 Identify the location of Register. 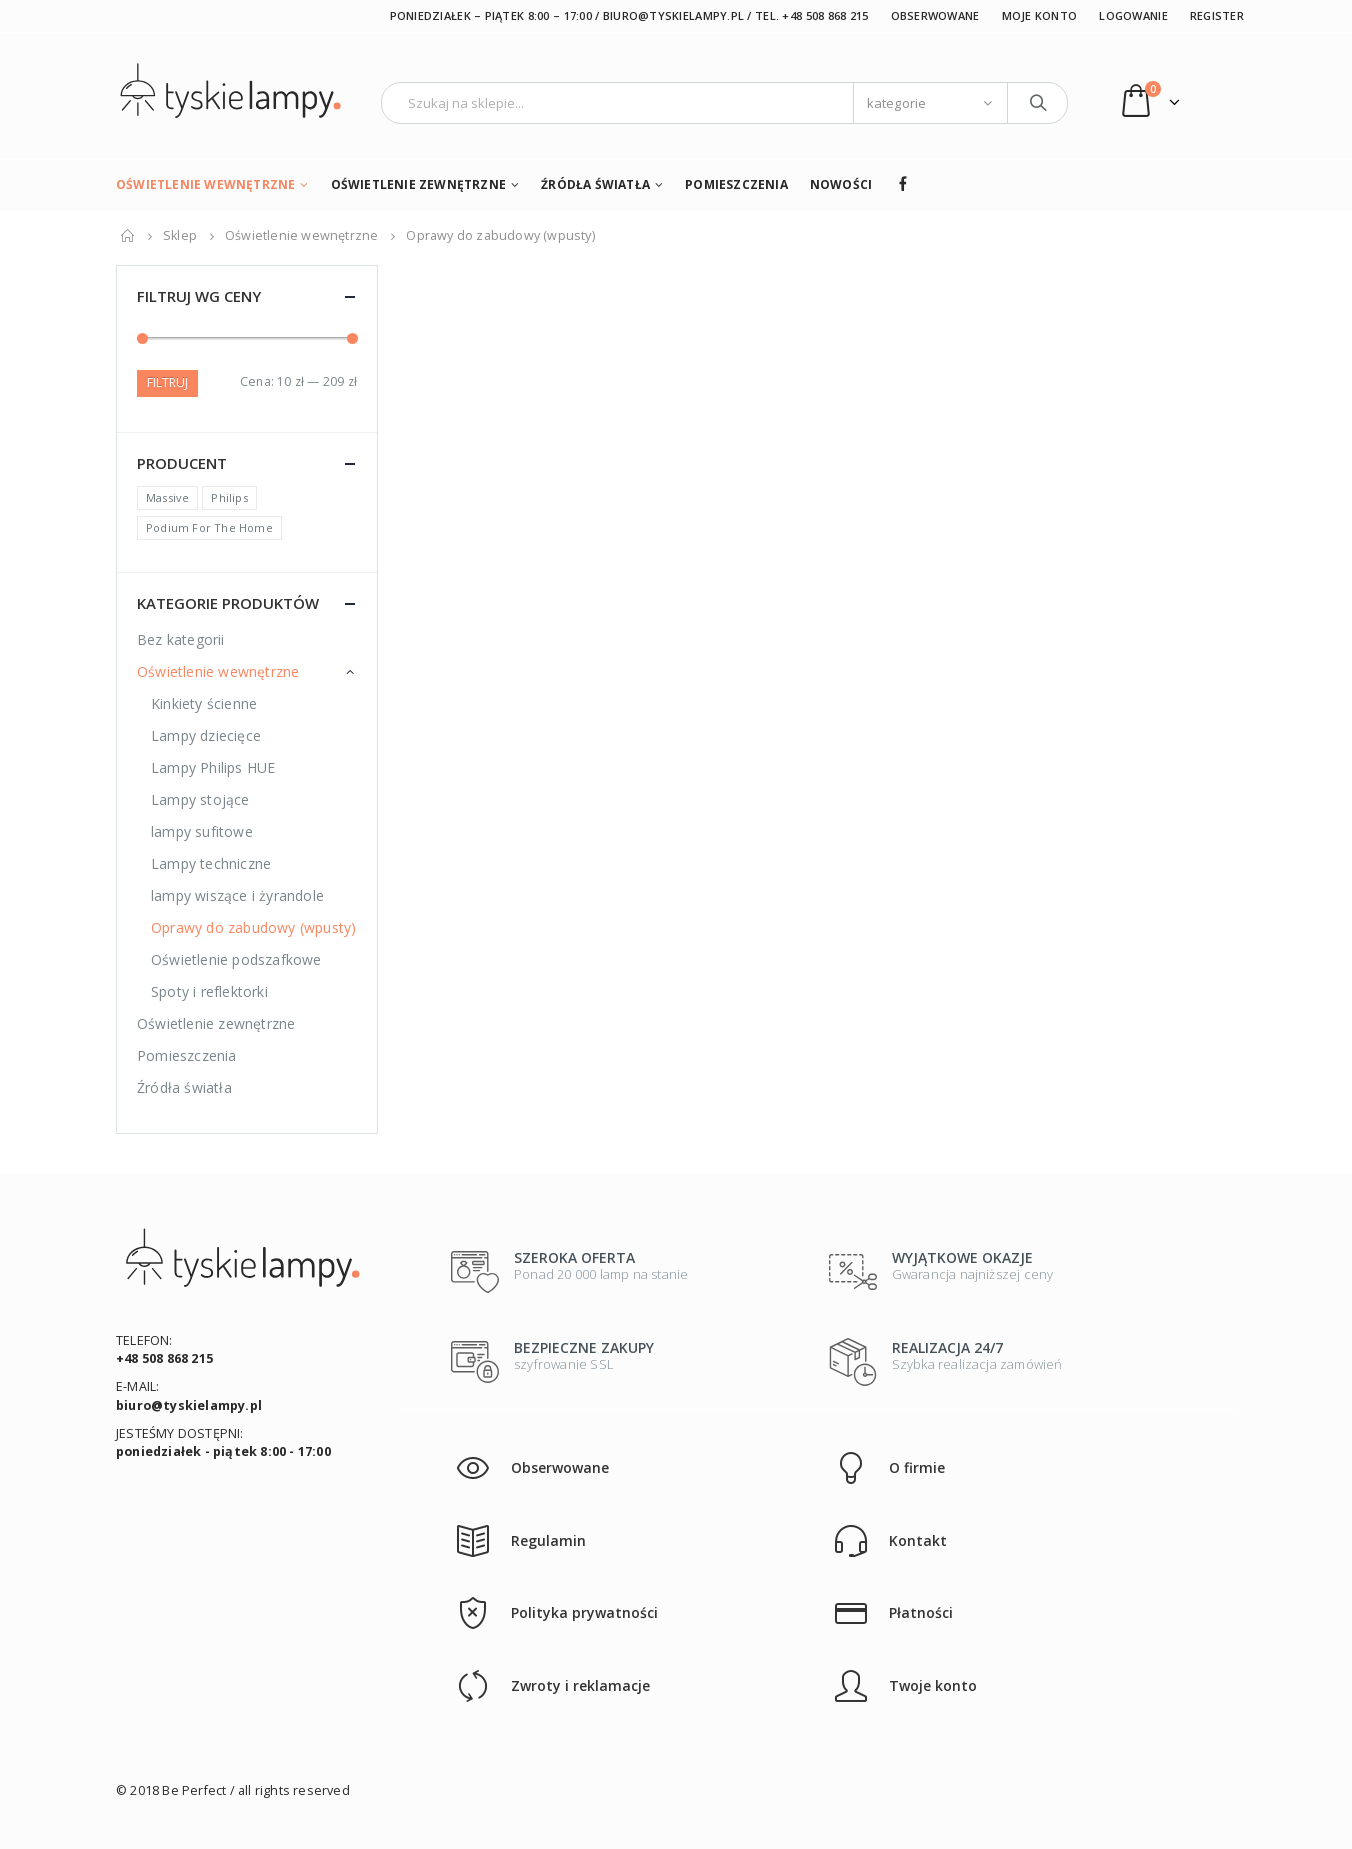
(1217, 15).